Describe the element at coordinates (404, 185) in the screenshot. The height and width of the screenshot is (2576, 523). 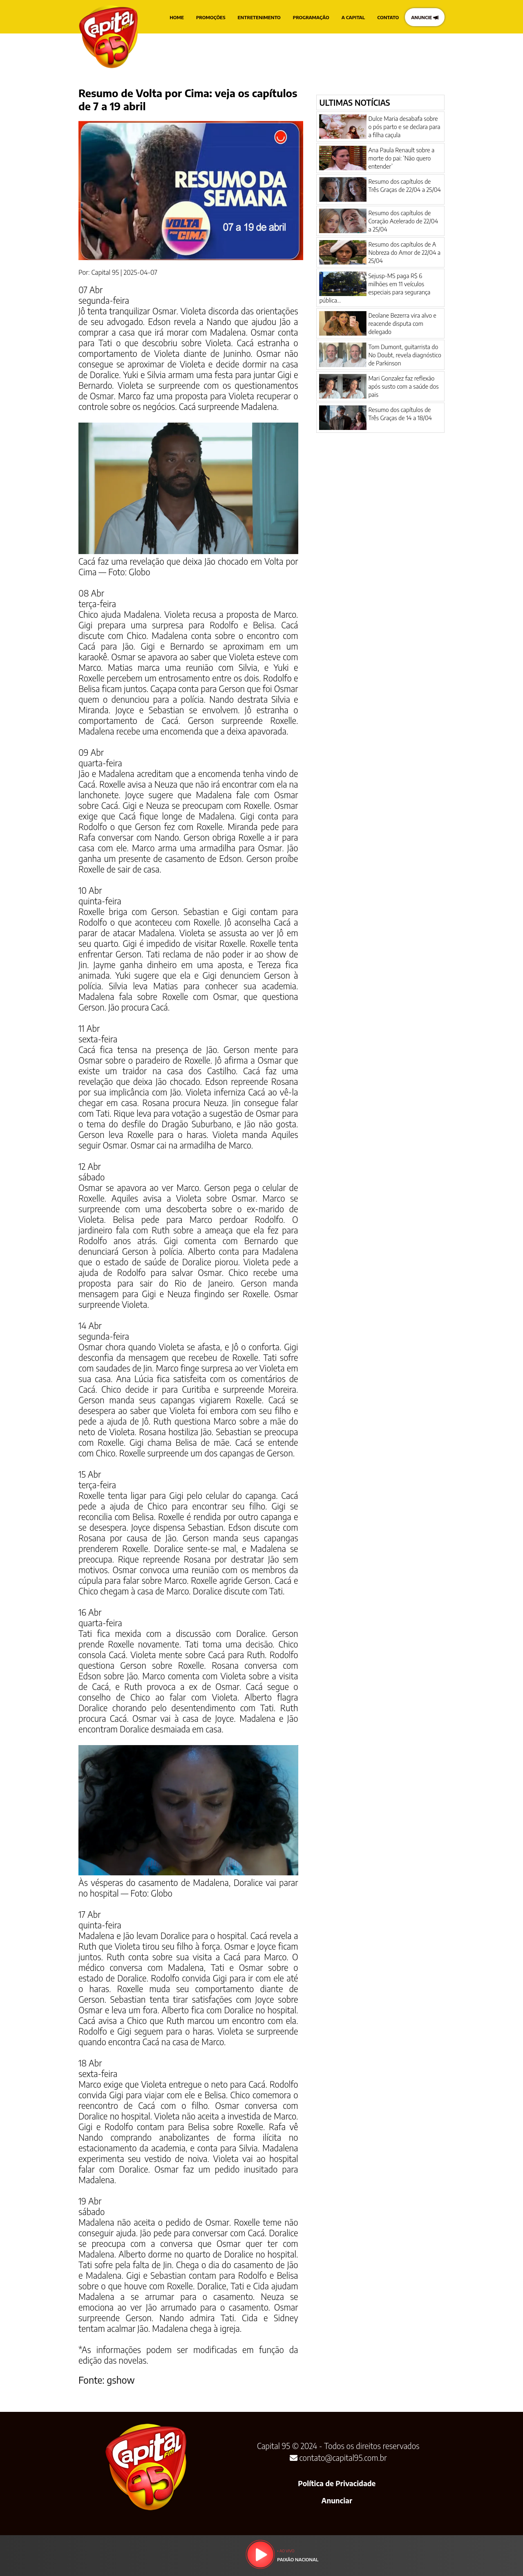
I see `Resumo dos capítulos de Três Graças de 22/04 a 25/04` at that location.